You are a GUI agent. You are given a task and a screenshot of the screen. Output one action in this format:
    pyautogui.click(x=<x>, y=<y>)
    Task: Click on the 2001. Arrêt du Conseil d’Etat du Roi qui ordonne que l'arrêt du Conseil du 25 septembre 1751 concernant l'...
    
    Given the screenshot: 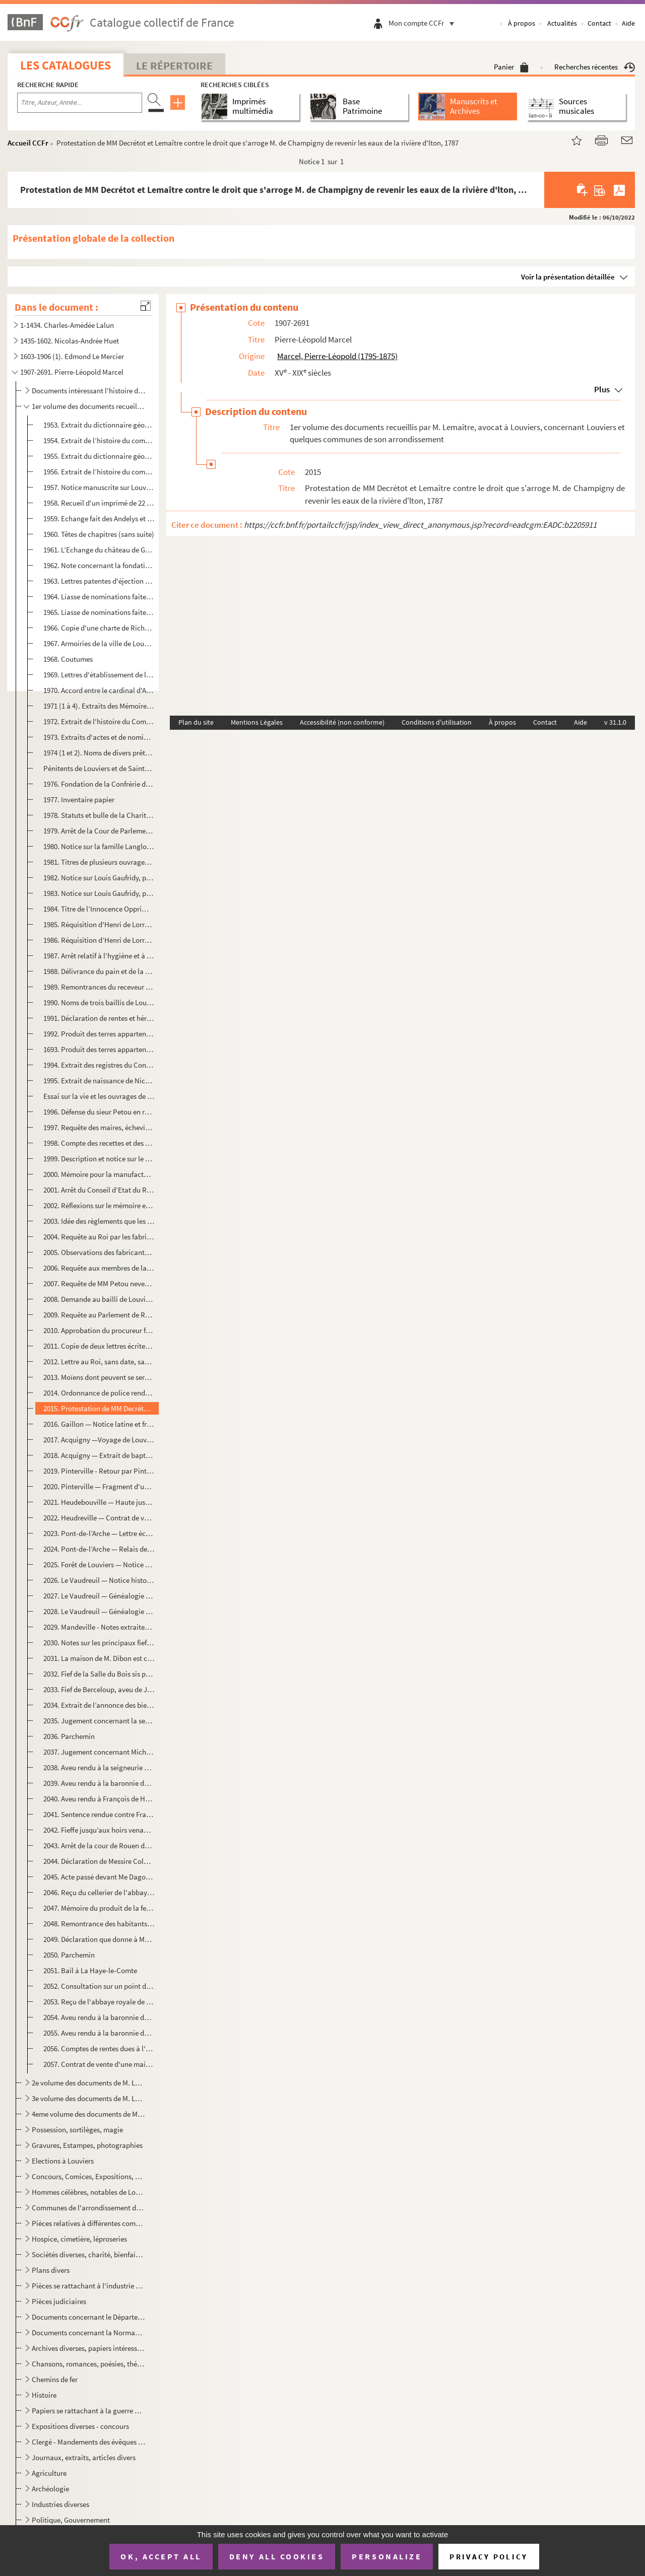 What is the action you would take?
    pyautogui.click(x=99, y=1190)
    